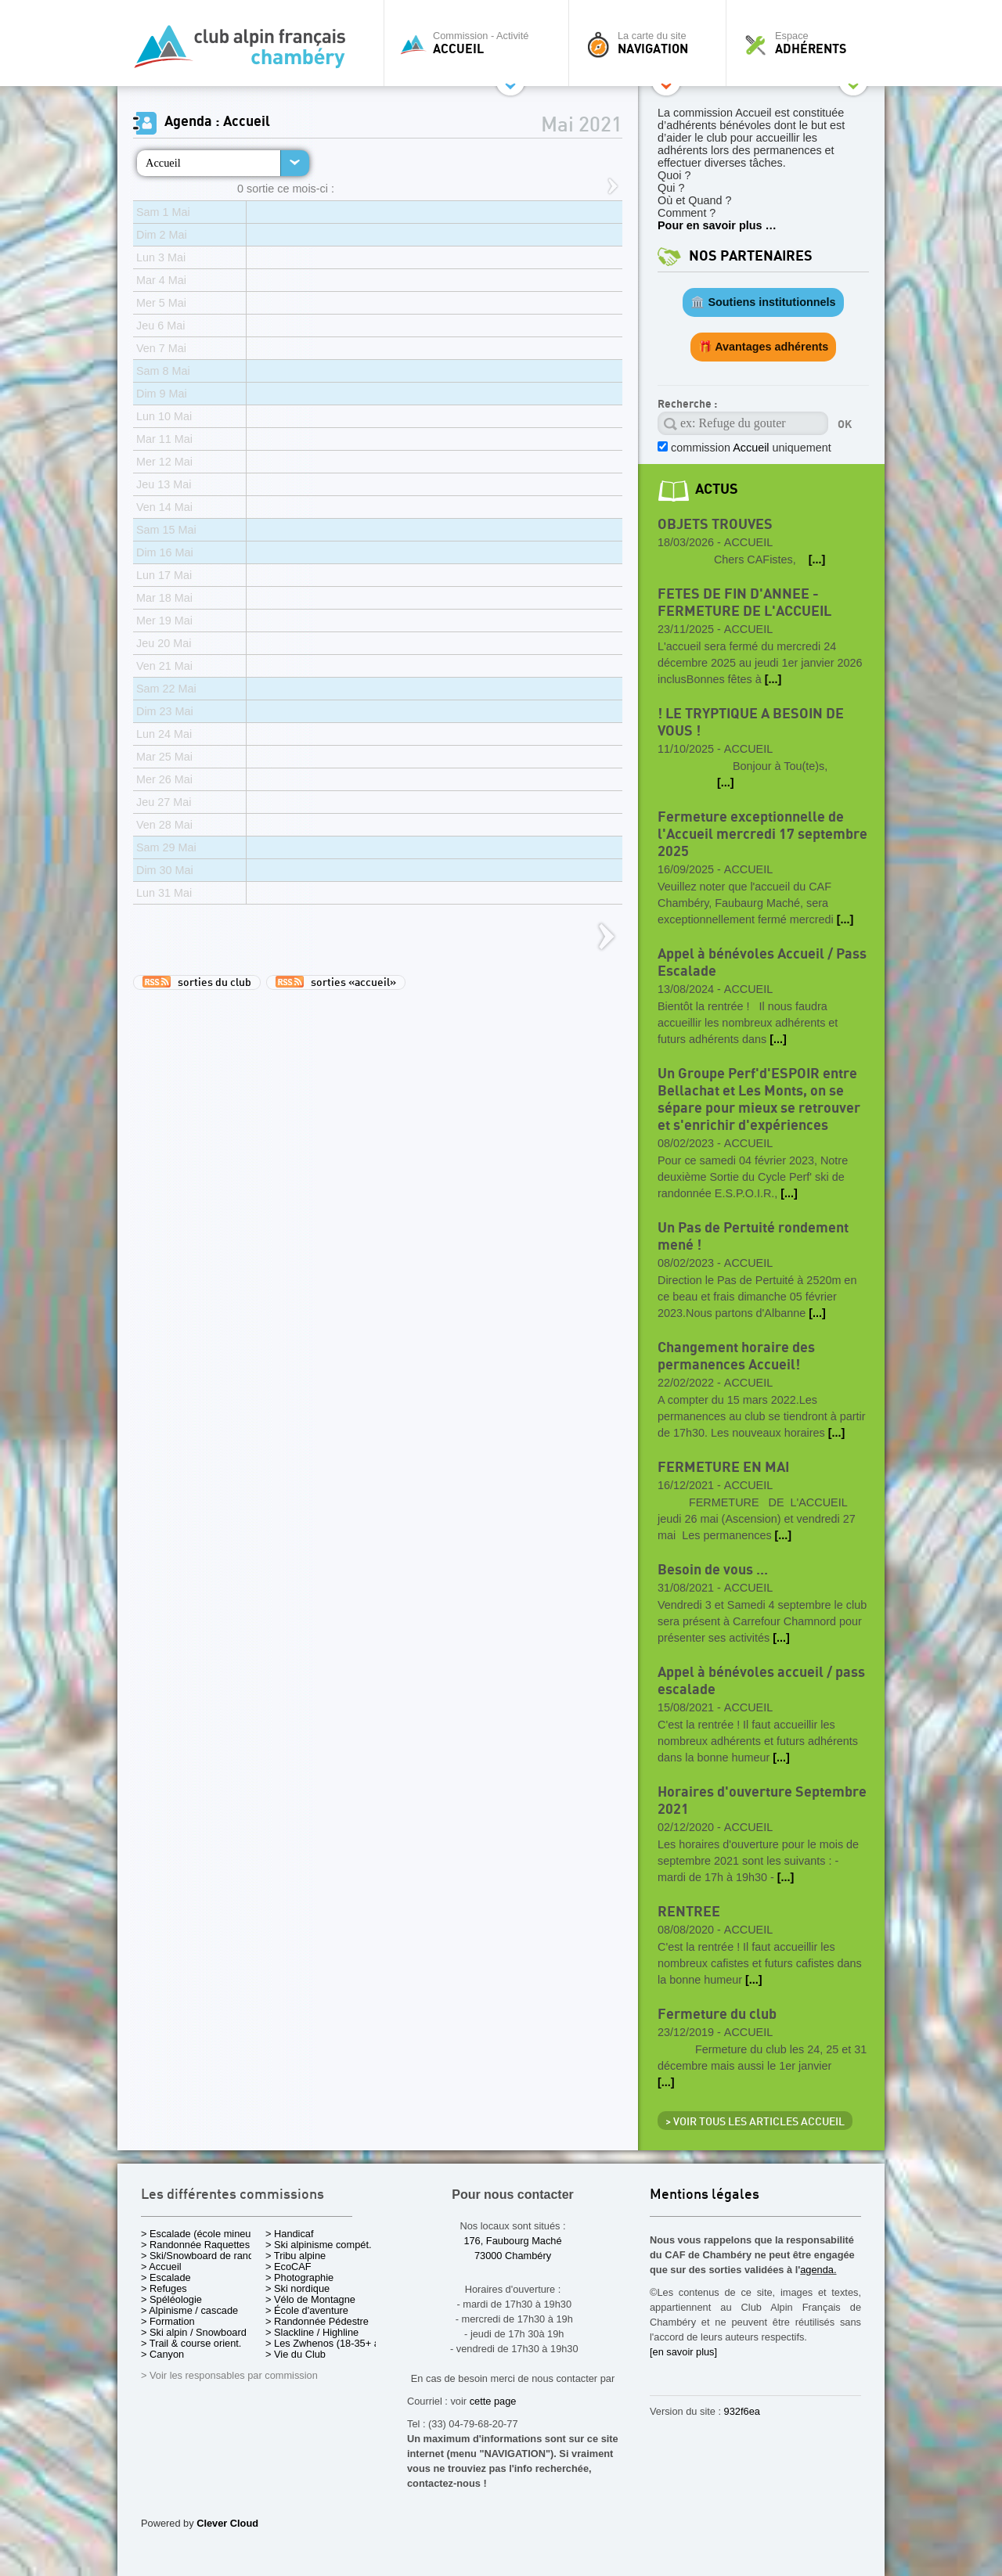 The image size is (1002, 2576). I want to click on OBJETS TROUVES, so click(715, 524).